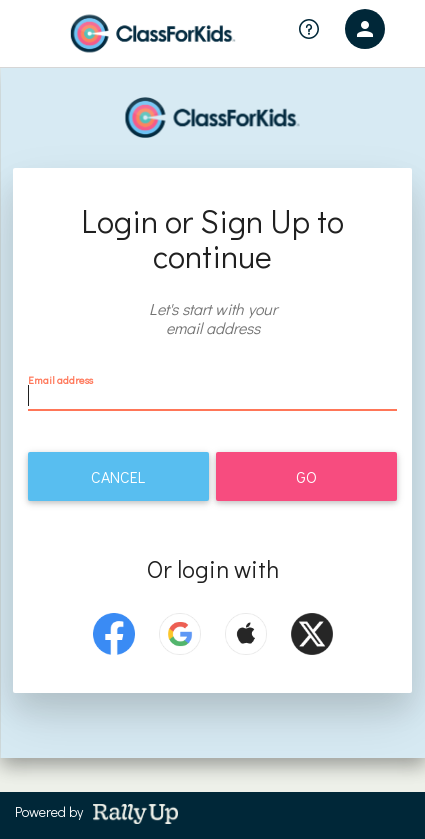 The height and width of the screenshot is (839, 425). What do you see at coordinates (306, 476) in the screenshot?
I see `Go` at bounding box center [306, 476].